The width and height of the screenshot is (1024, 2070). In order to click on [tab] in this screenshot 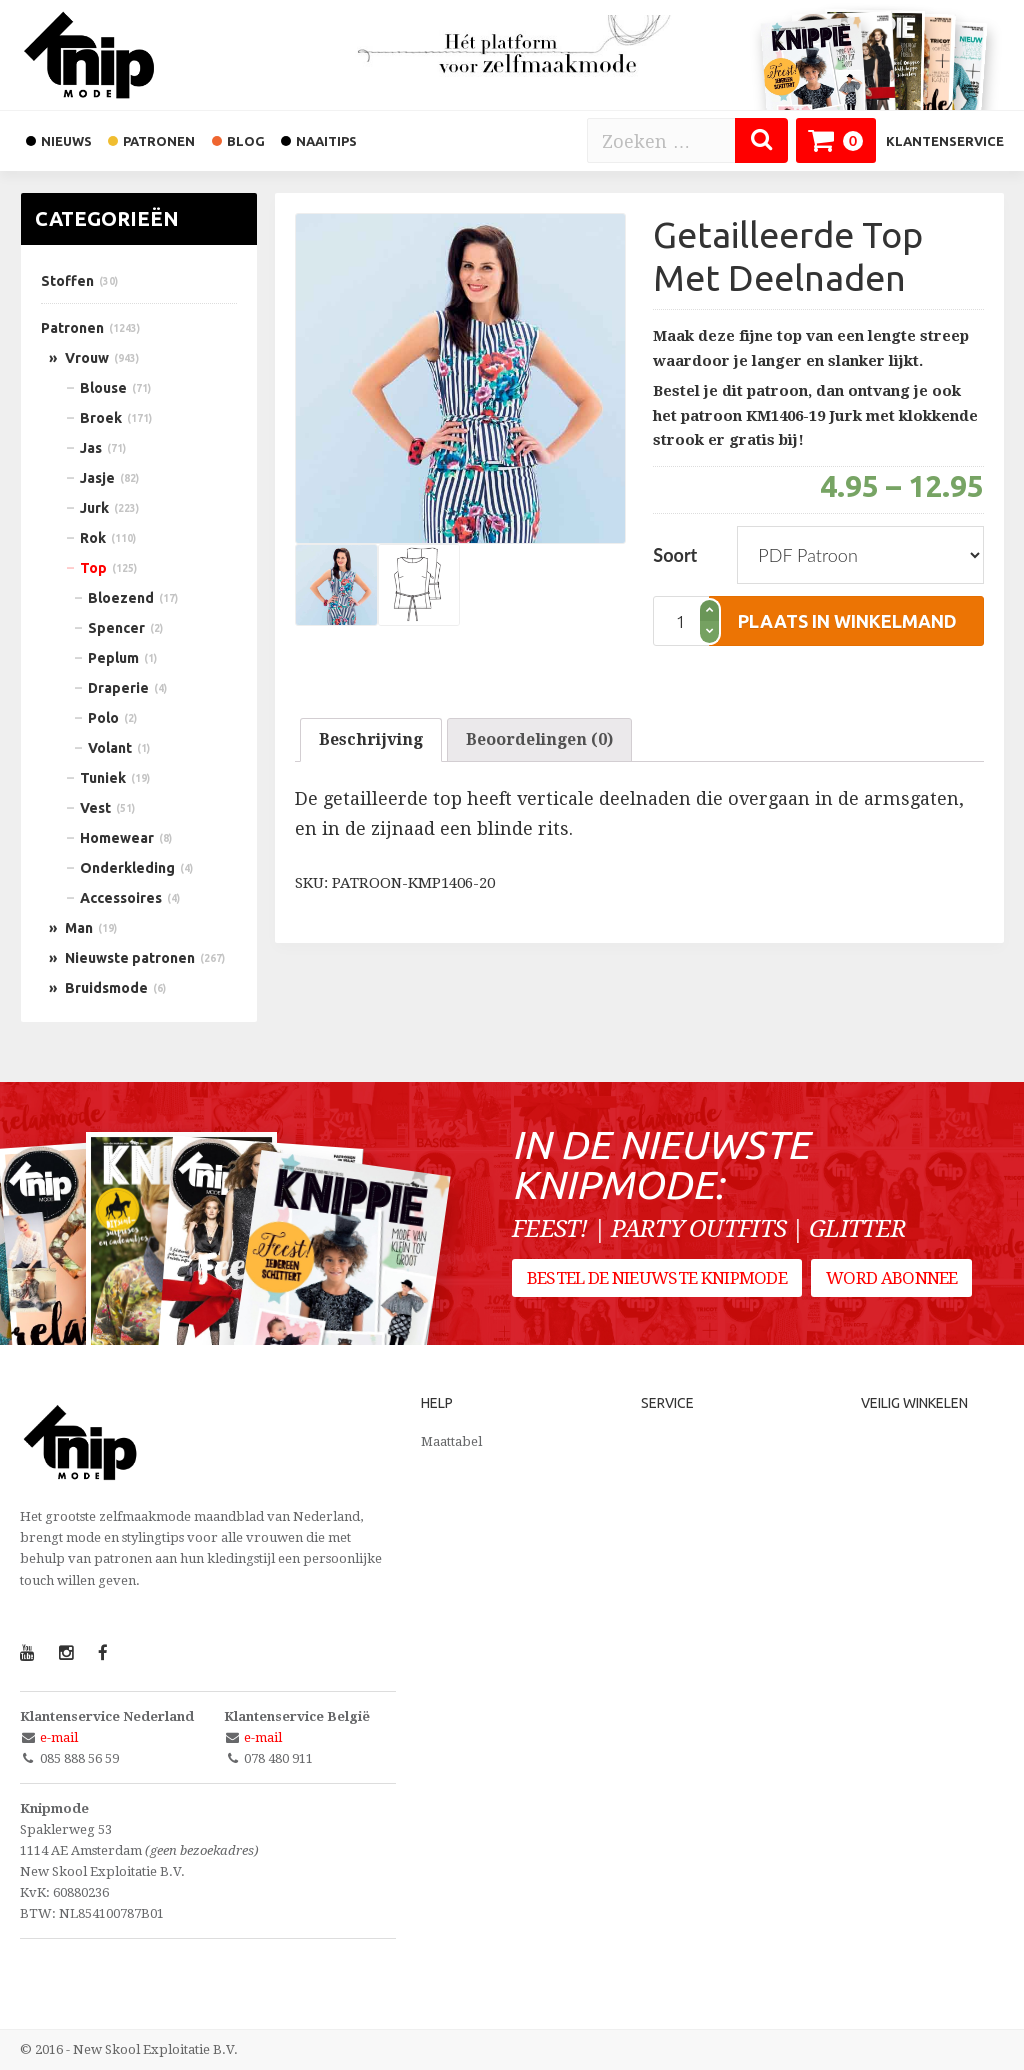, I will do `click(371, 740)`.